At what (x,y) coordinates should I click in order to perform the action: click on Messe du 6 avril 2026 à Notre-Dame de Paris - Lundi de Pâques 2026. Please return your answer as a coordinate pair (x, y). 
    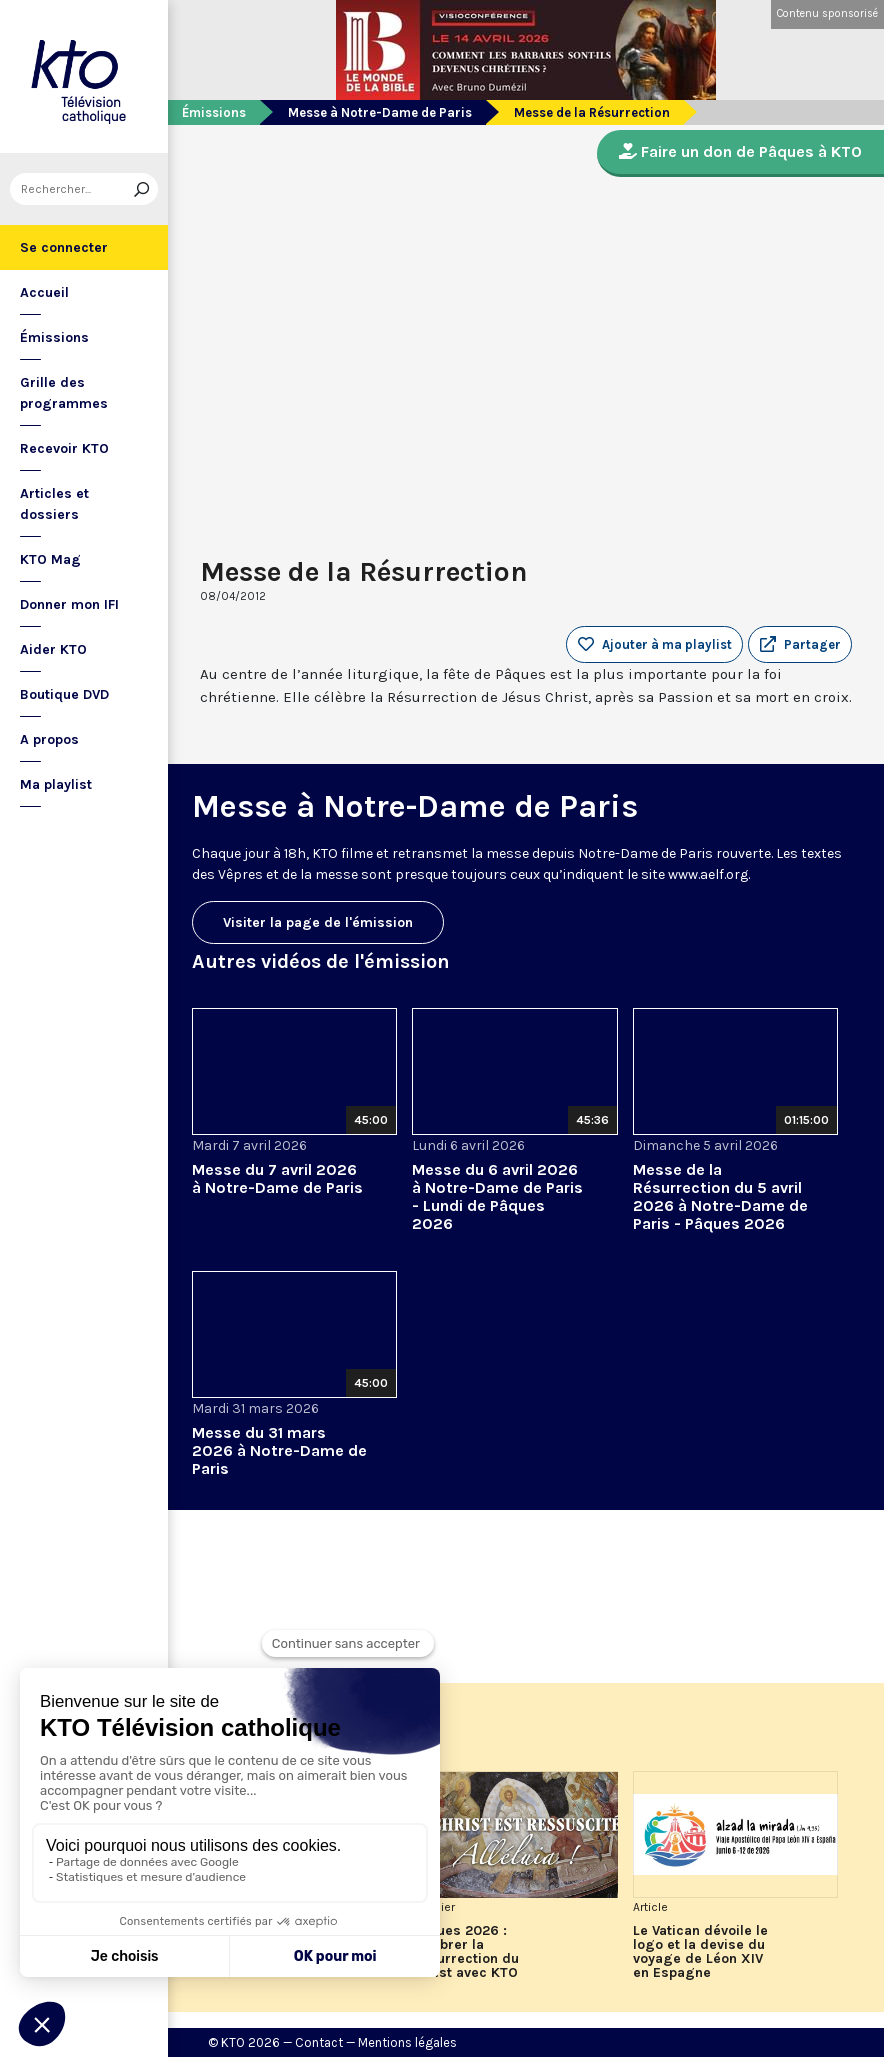
    Looking at the image, I should click on (497, 1196).